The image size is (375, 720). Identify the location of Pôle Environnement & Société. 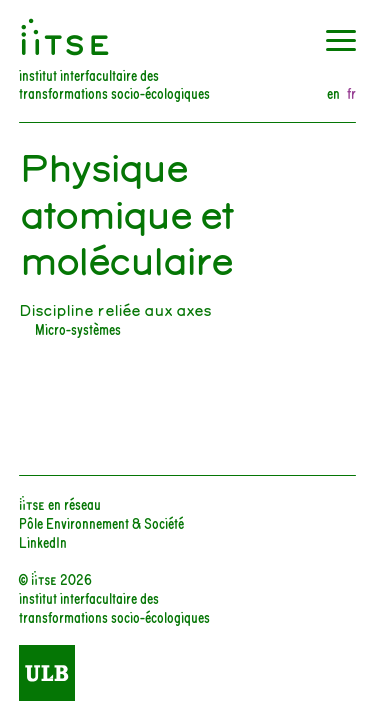
(101, 522).